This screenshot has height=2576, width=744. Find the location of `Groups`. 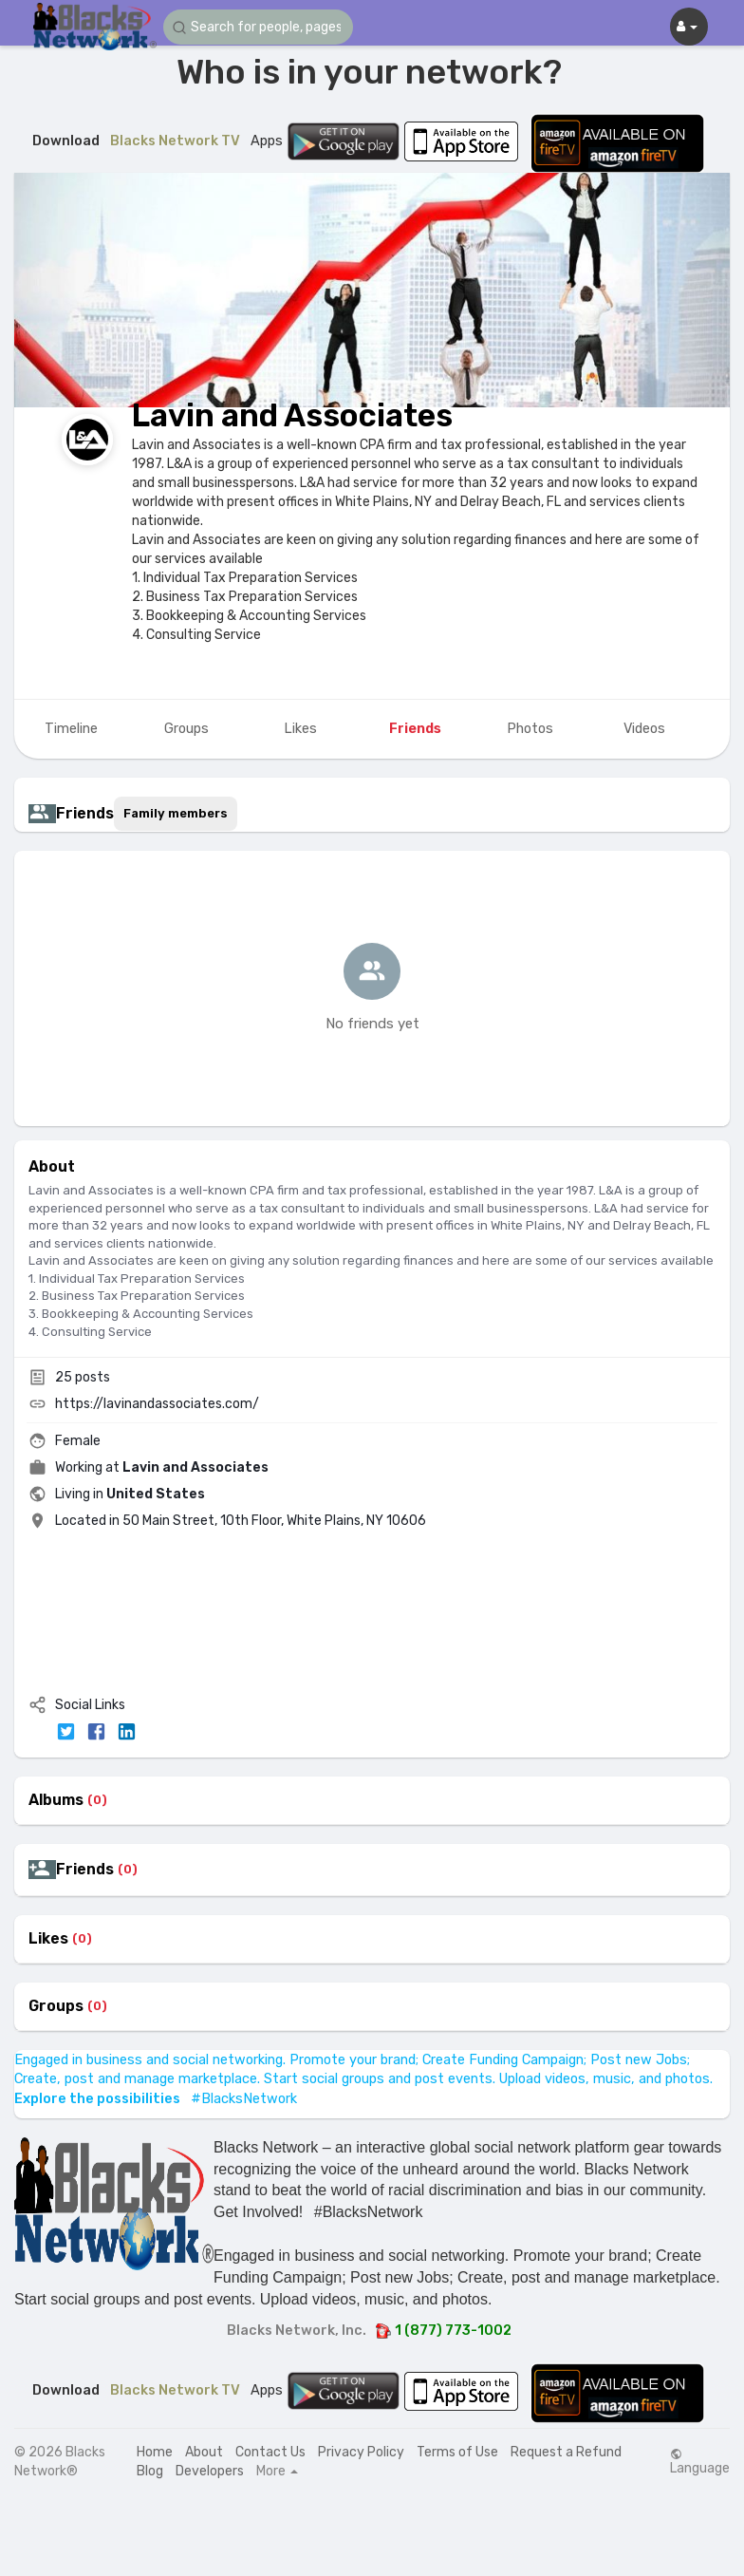

Groups is located at coordinates (56, 2006).